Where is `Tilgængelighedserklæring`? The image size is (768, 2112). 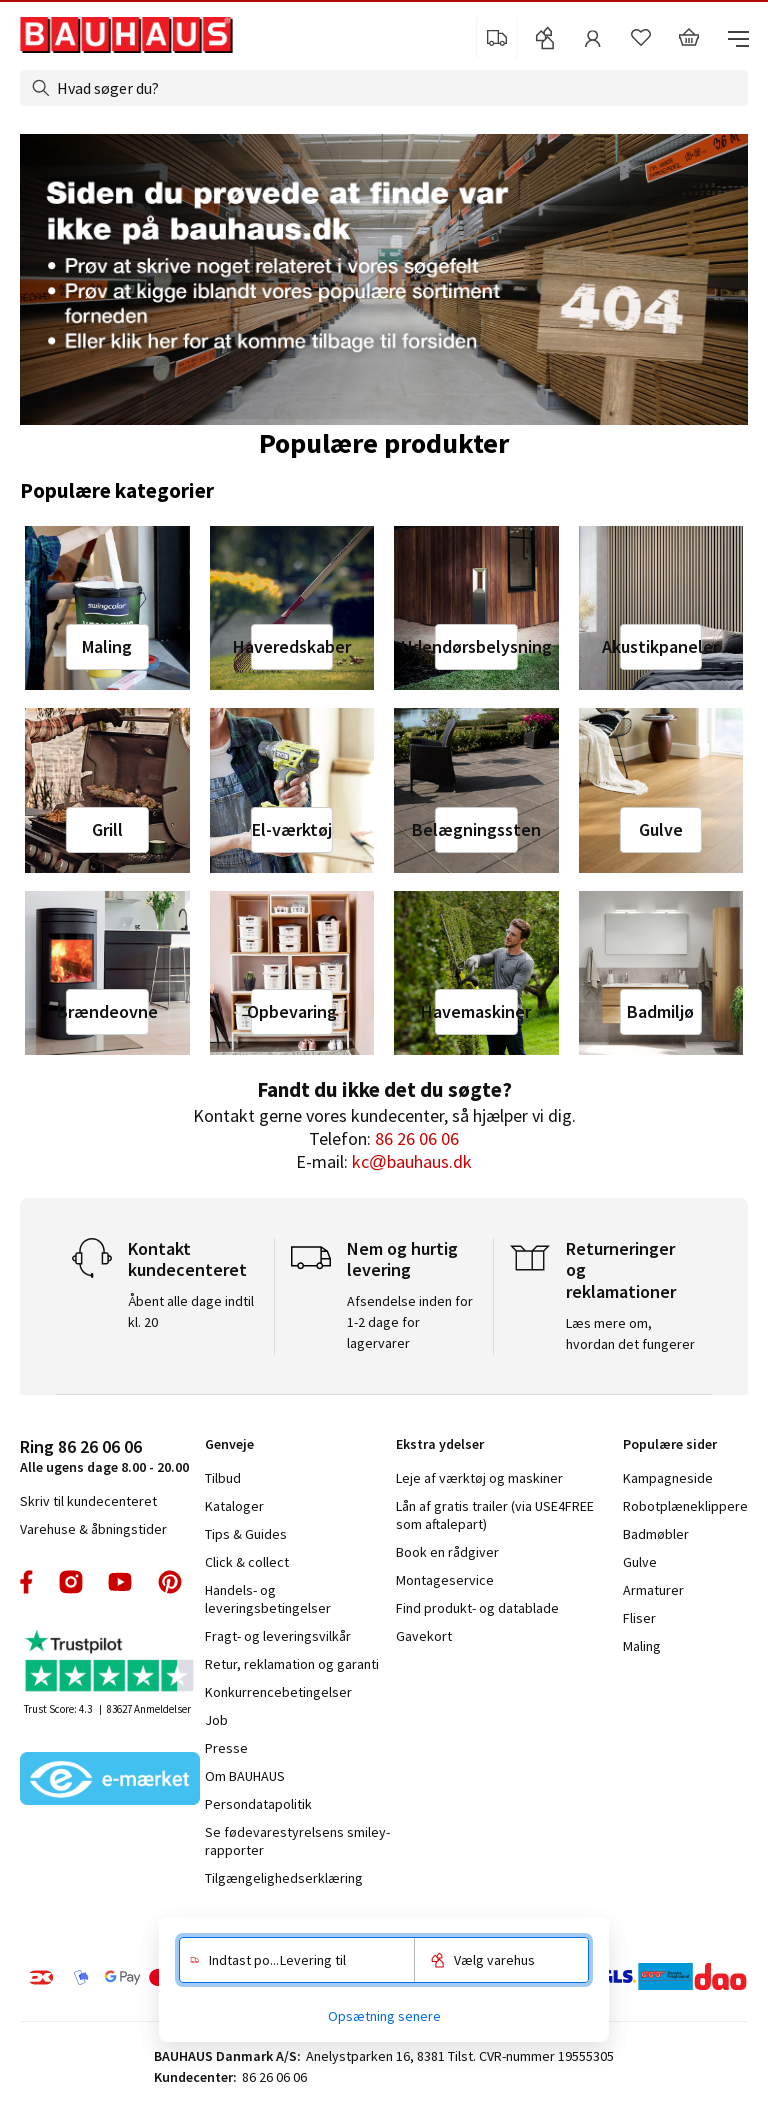
Tilgængelighedserklæring is located at coordinates (284, 1878).